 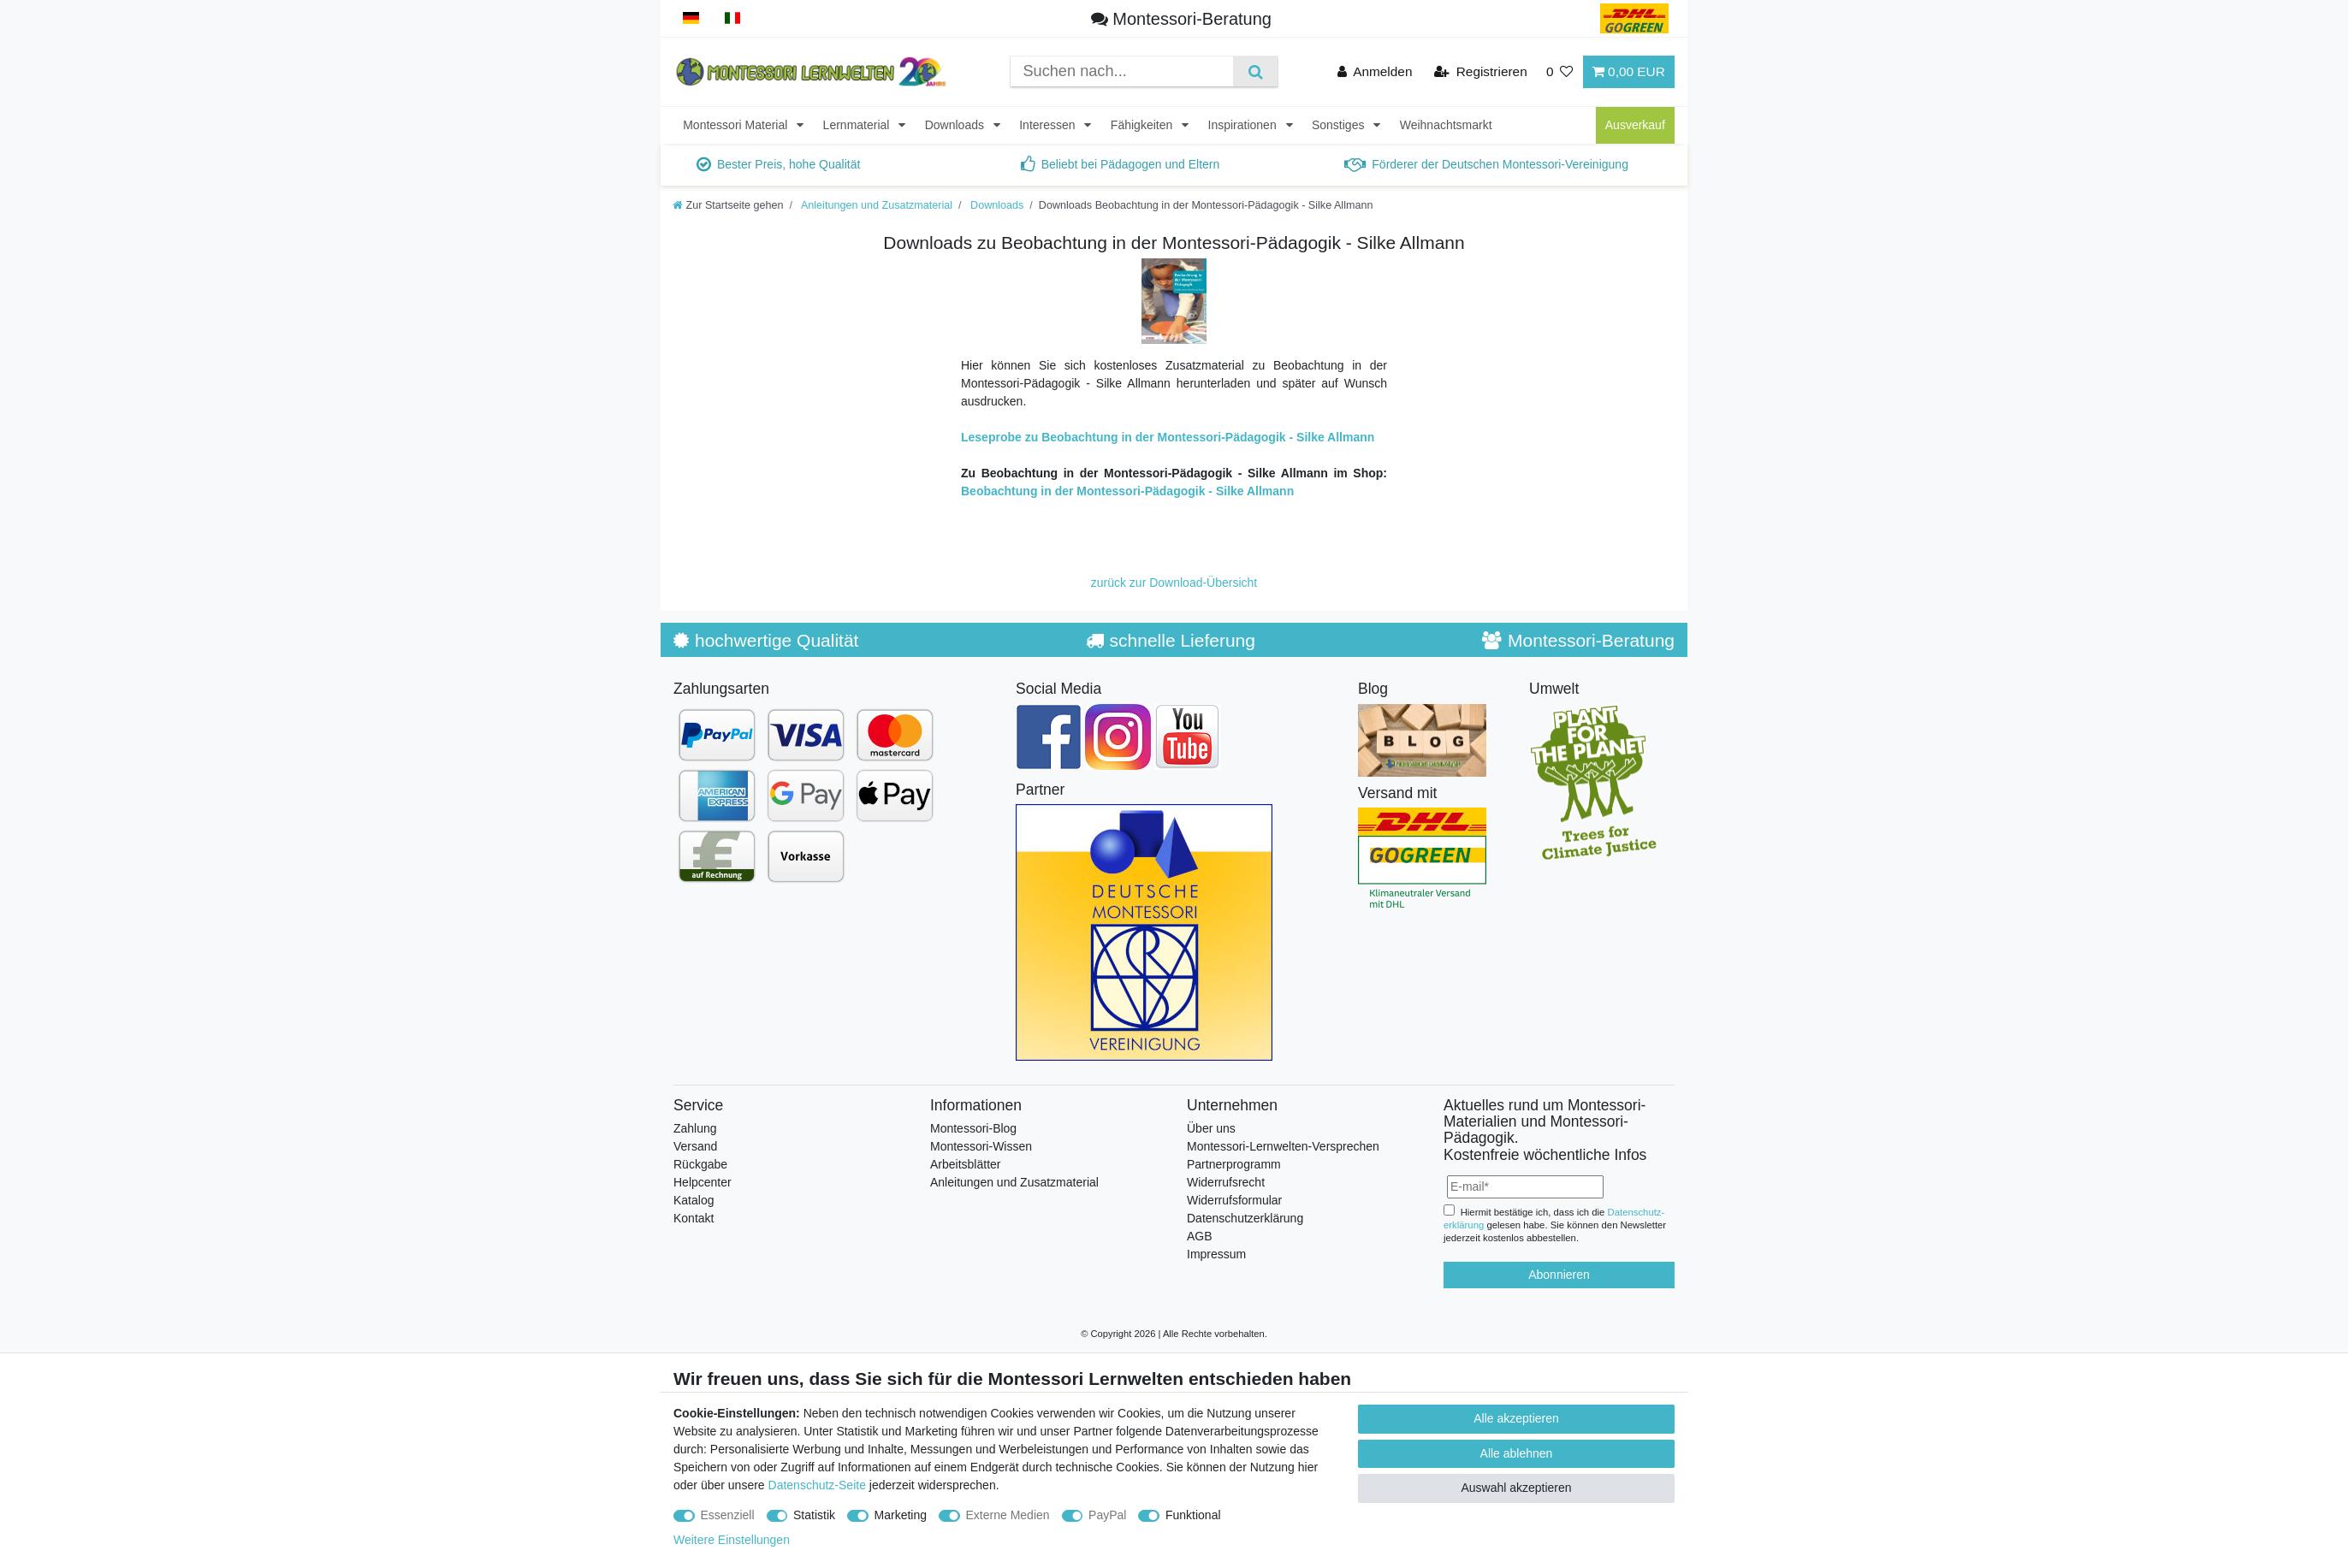 I want to click on Anleitungen und Zusatzmaterial, so click(x=875, y=205).